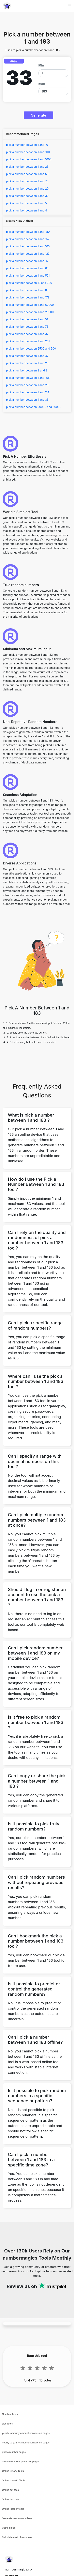 This screenshot has width=74, height=2576. I want to click on pick a number between 1 and 78, so click(27, 326).